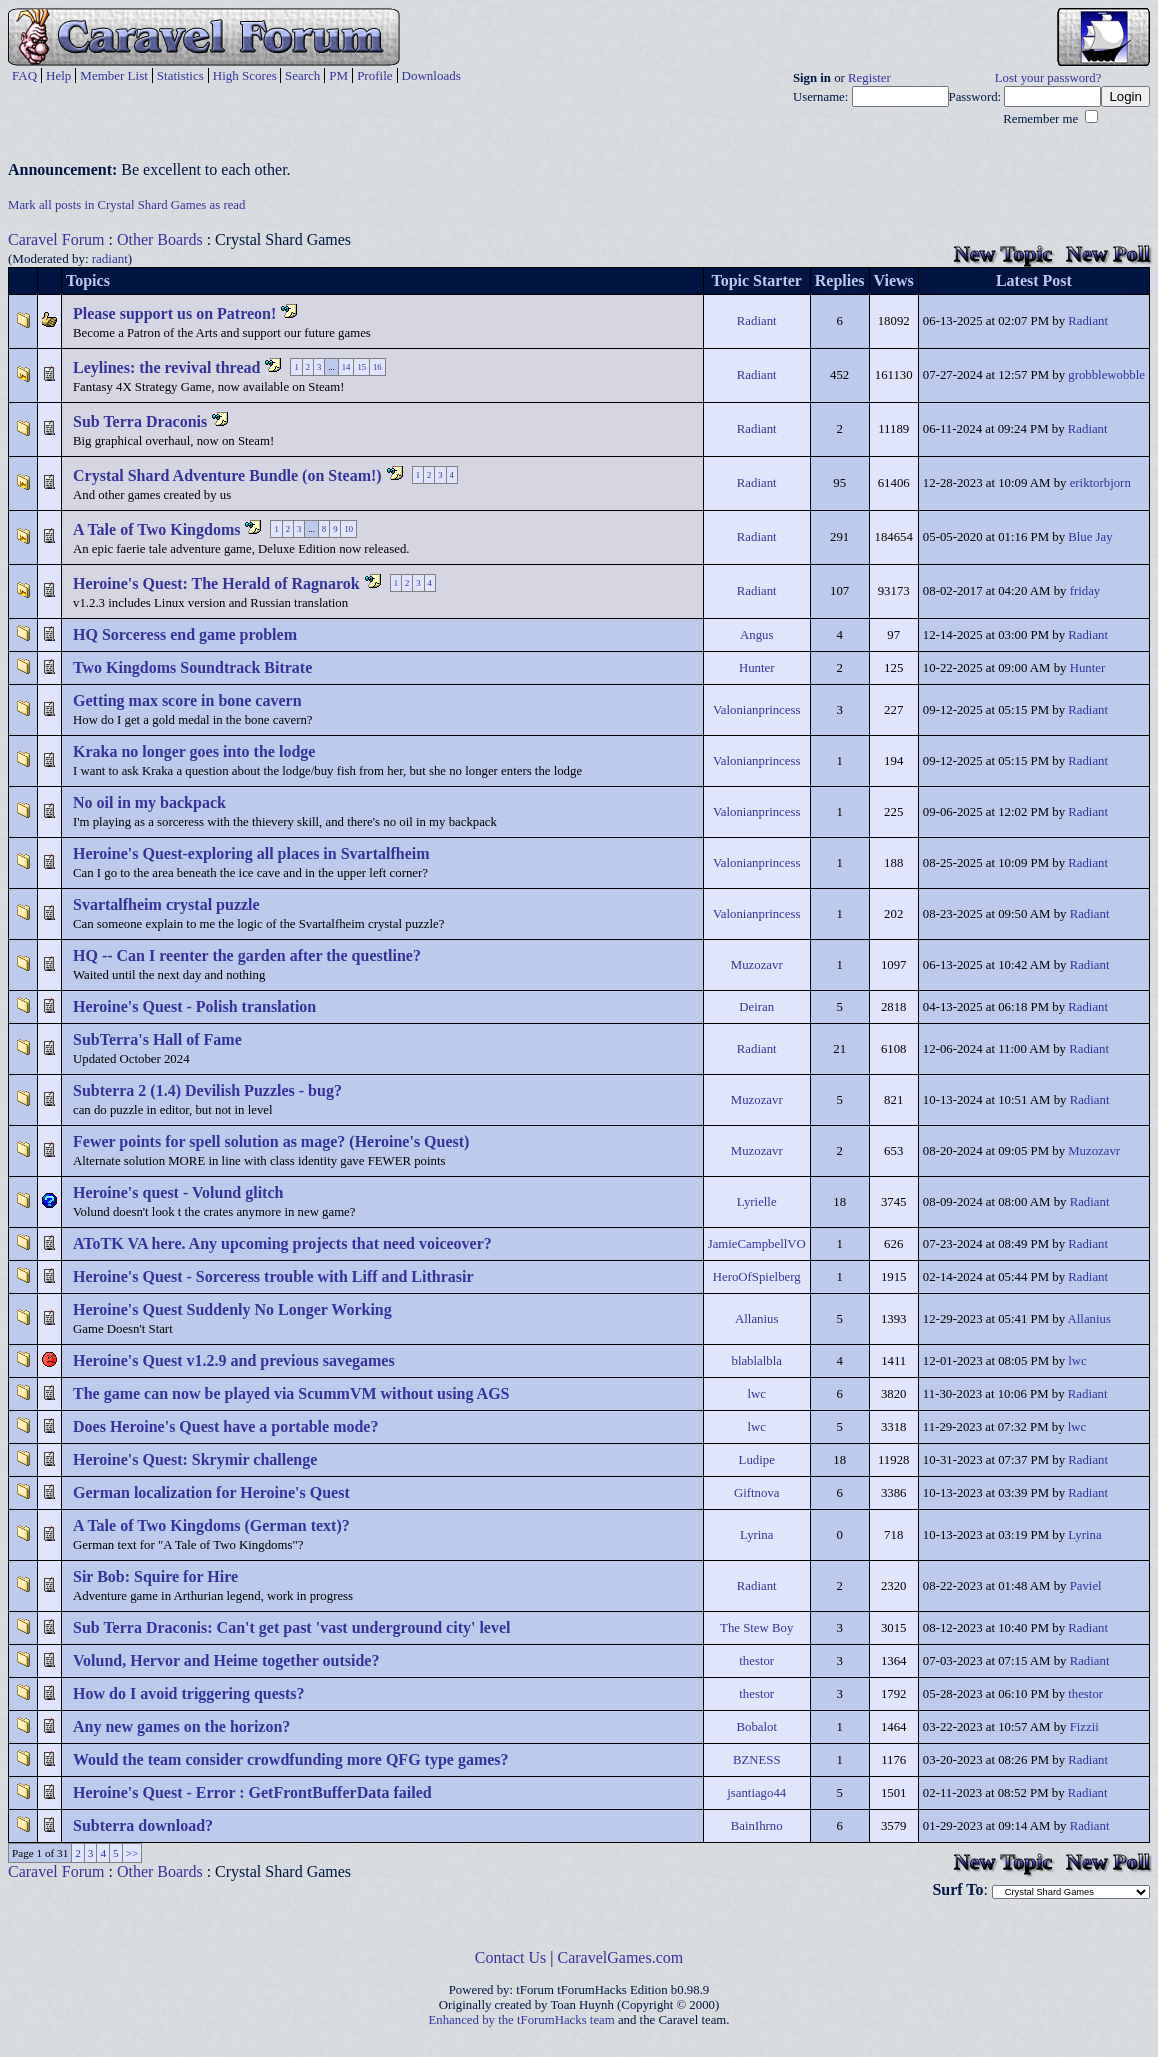  What do you see at coordinates (132, 1853) in the screenshot?
I see `>>` at bounding box center [132, 1853].